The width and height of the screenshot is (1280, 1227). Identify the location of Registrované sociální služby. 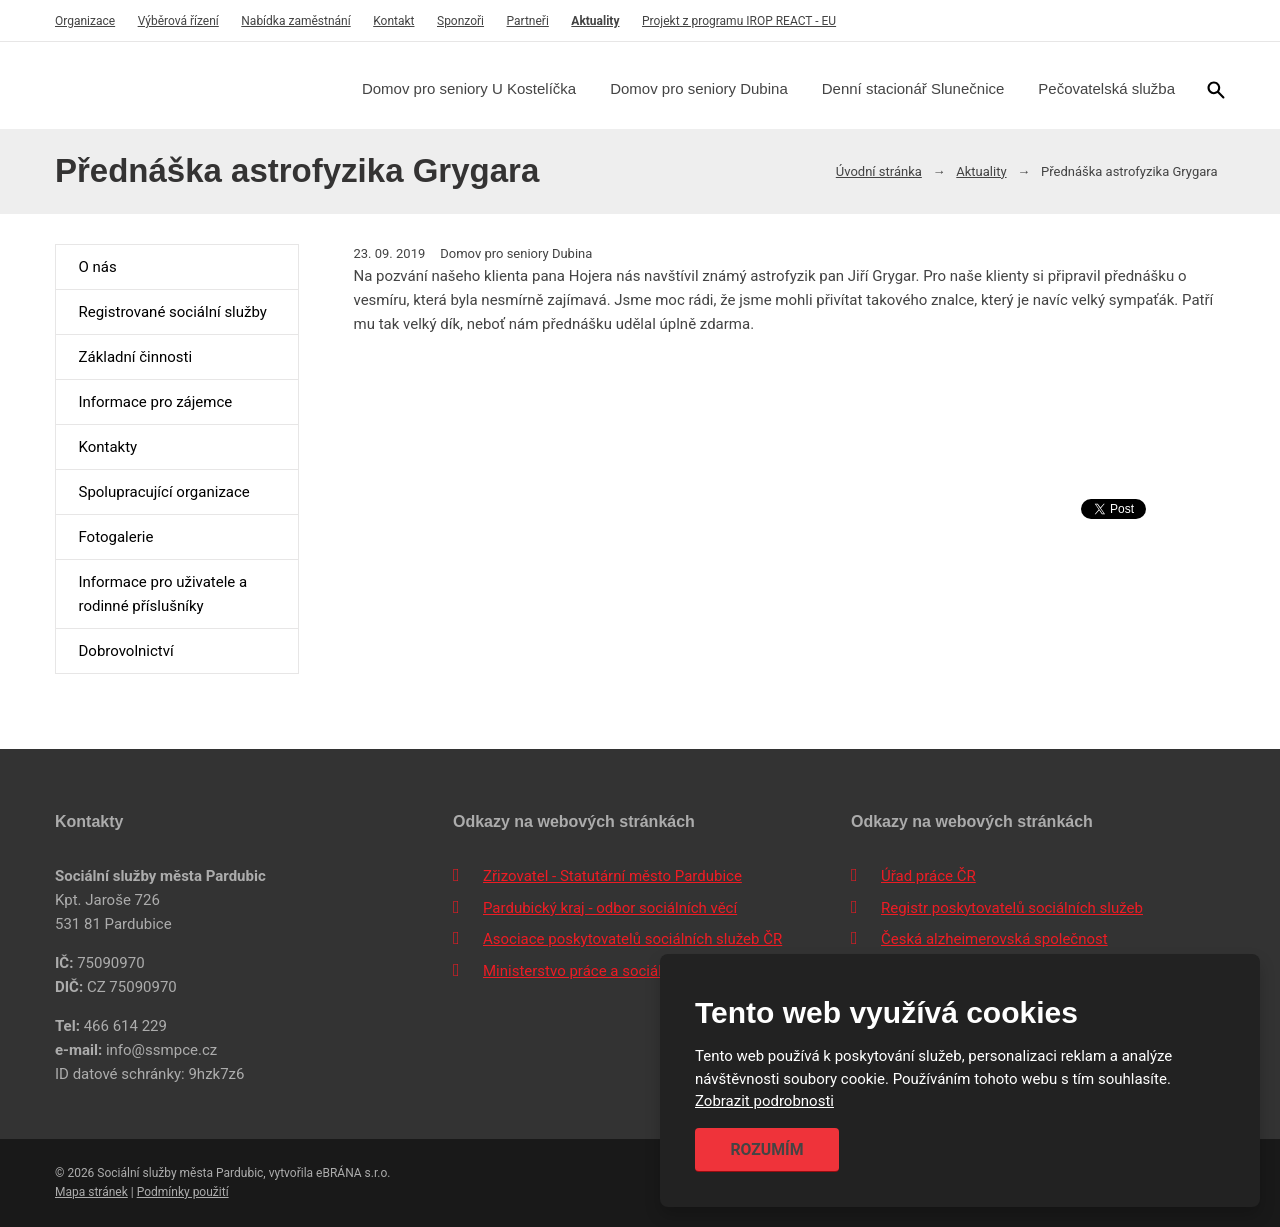
(172, 312).